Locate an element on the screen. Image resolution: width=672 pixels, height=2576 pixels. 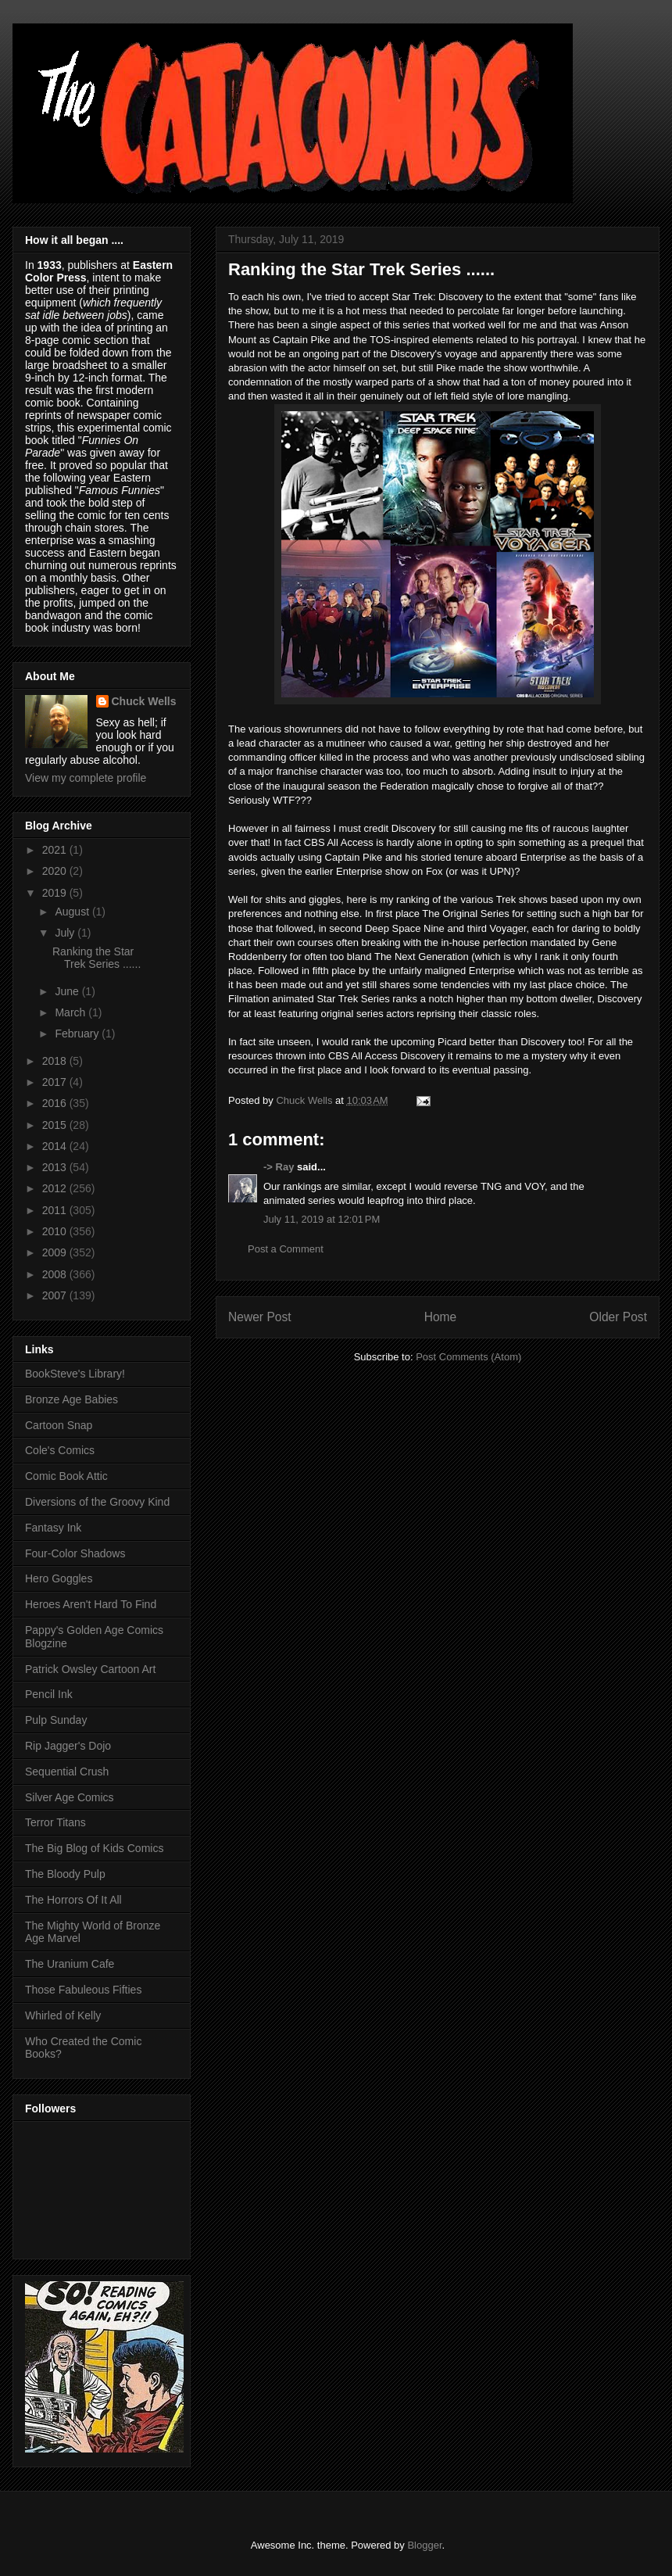
BookSteve's Library! is located at coordinates (75, 1373).